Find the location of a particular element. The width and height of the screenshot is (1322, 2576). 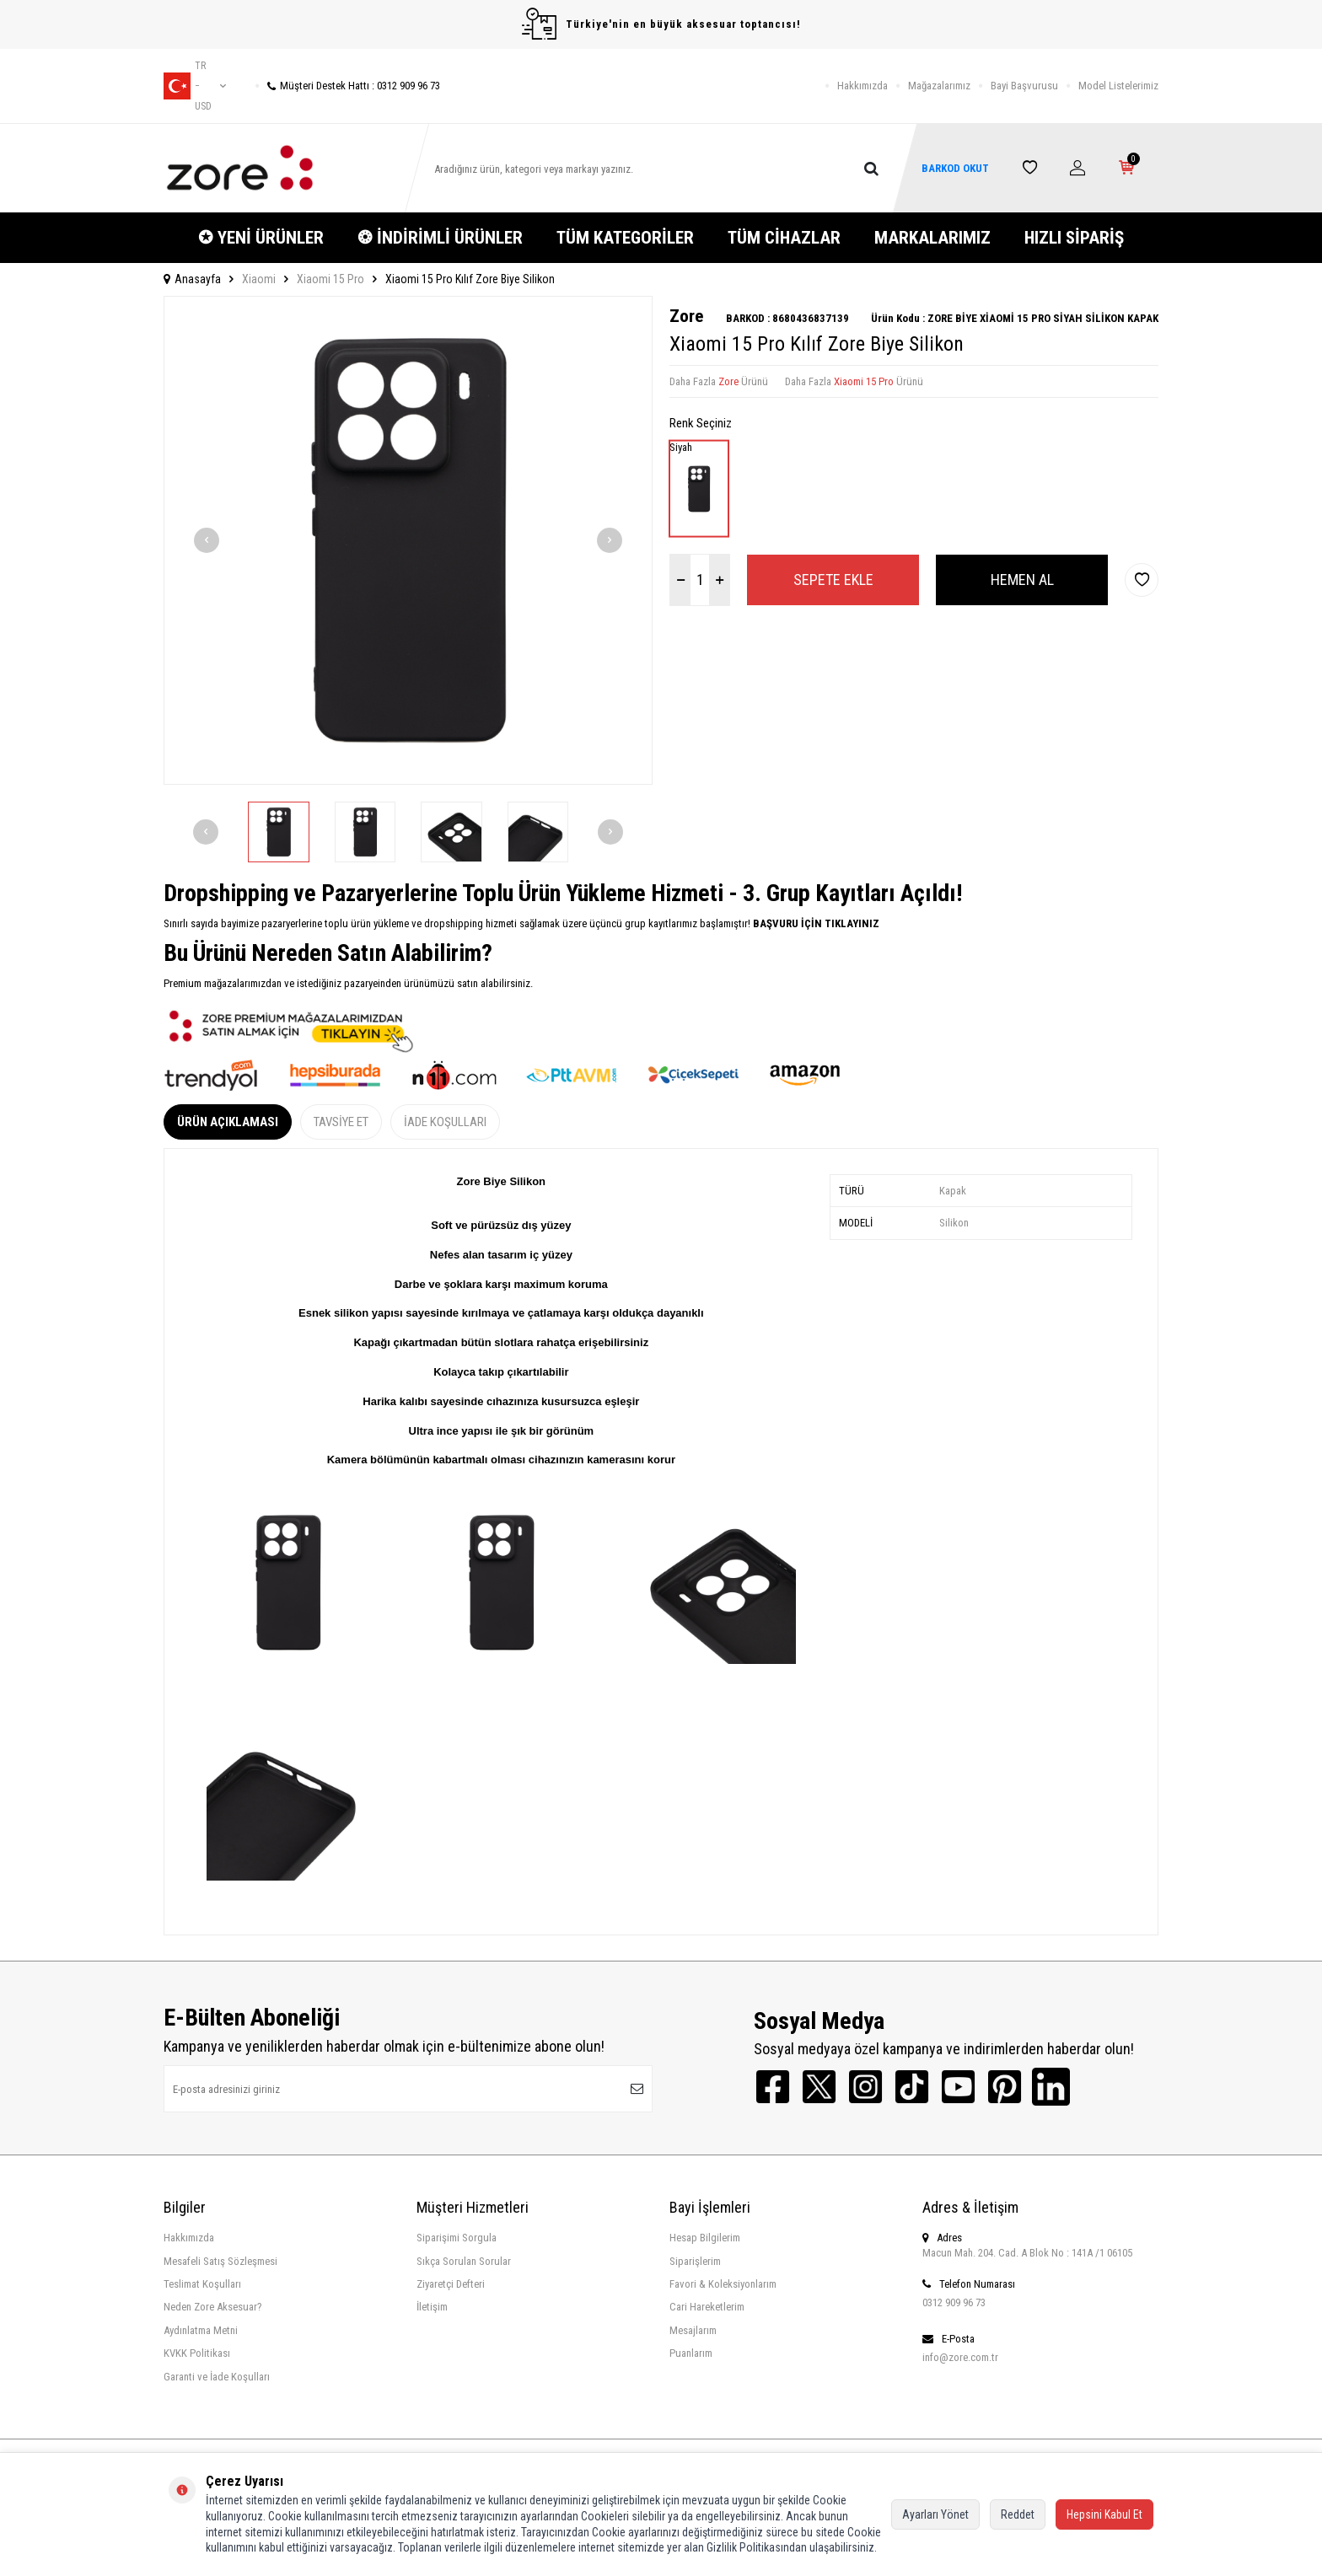

İletişim is located at coordinates (432, 2306).